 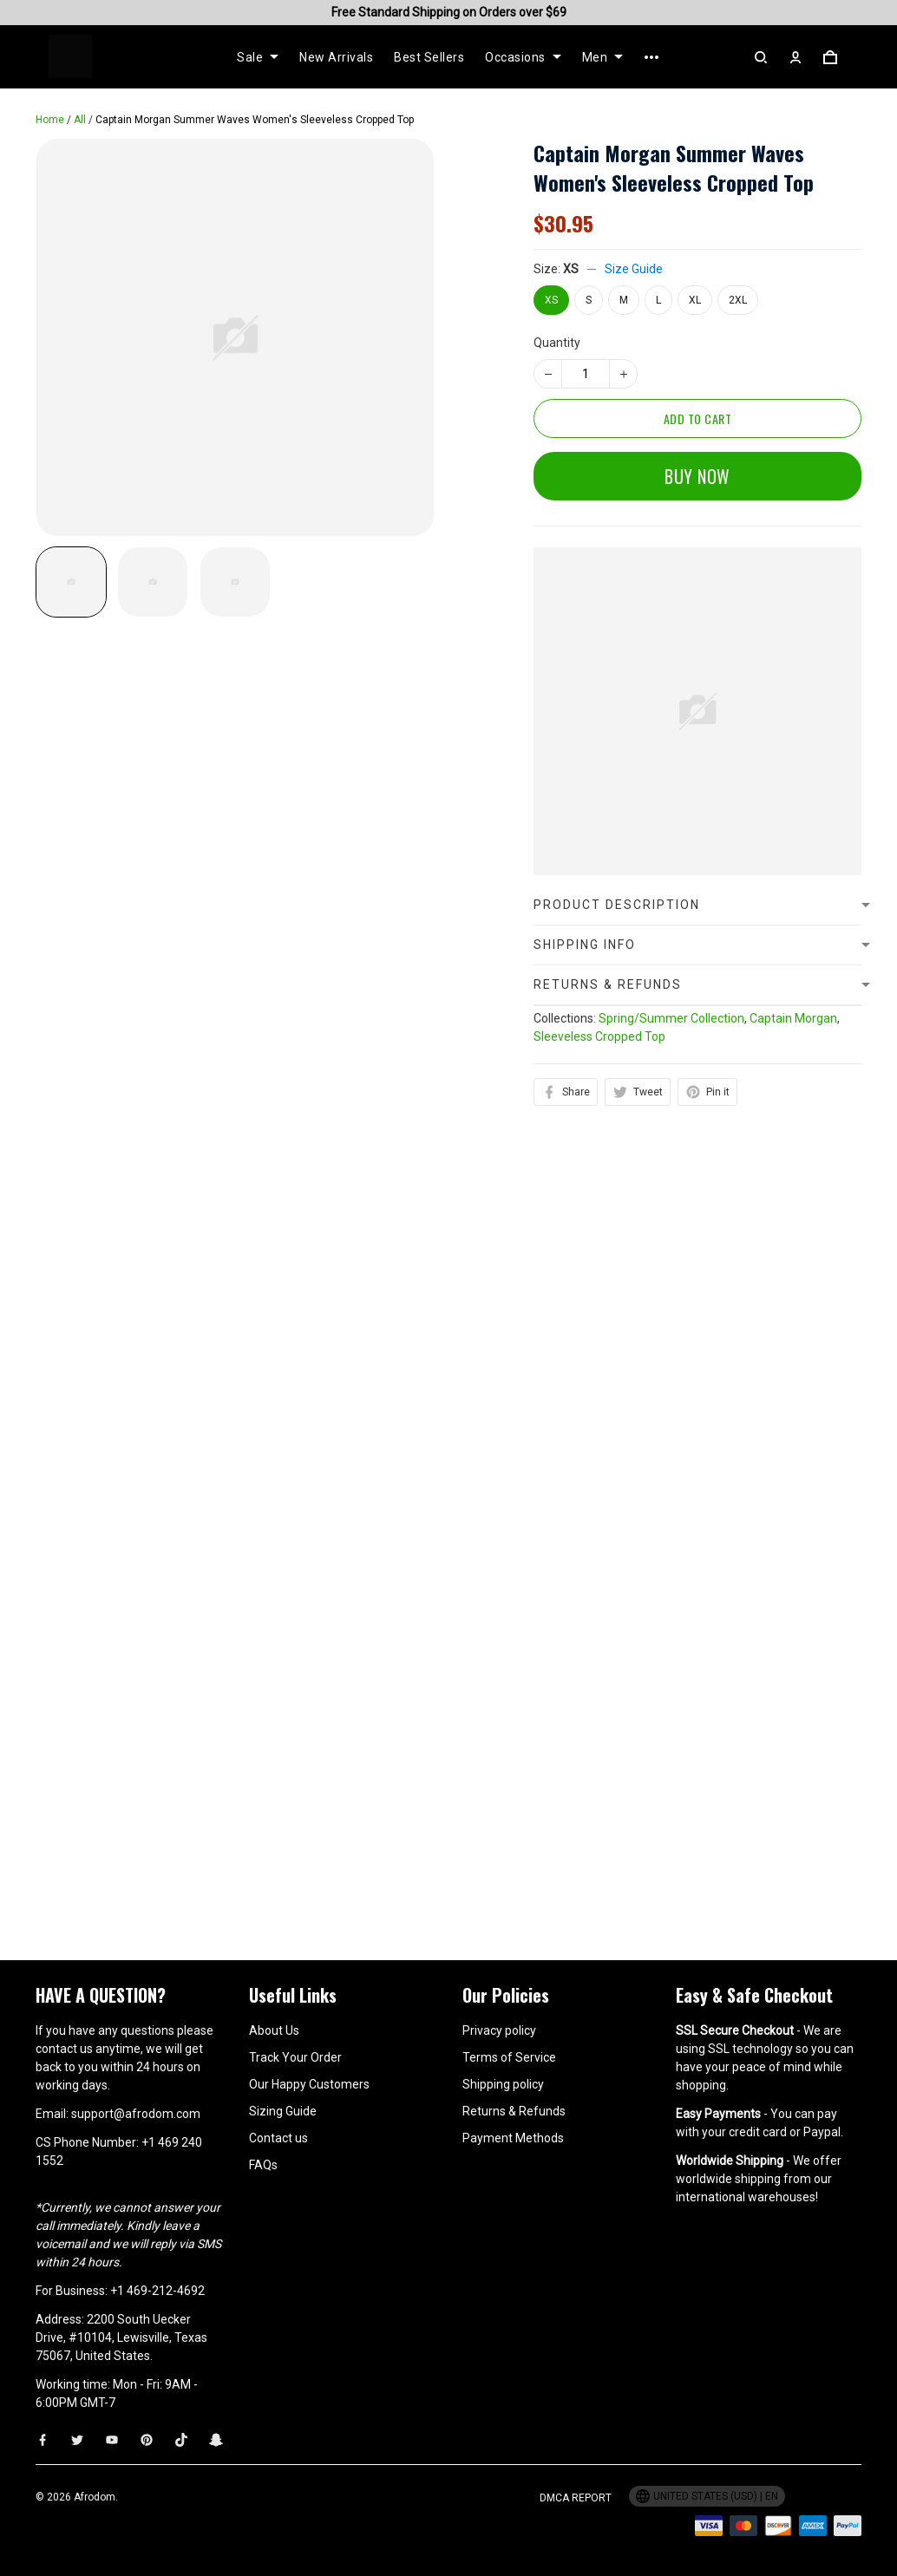 What do you see at coordinates (509, 2057) in the screenshot?
I see `Terms of Service` at bounding box center [509, 2057].